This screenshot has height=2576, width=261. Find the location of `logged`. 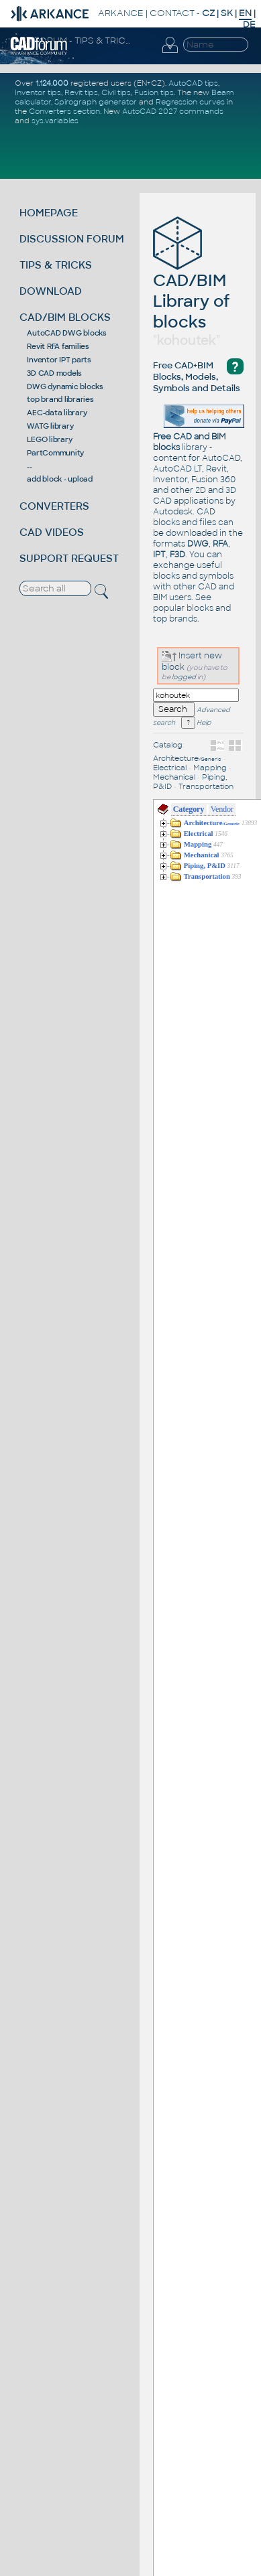

logged is located at coordinates (184, 676).